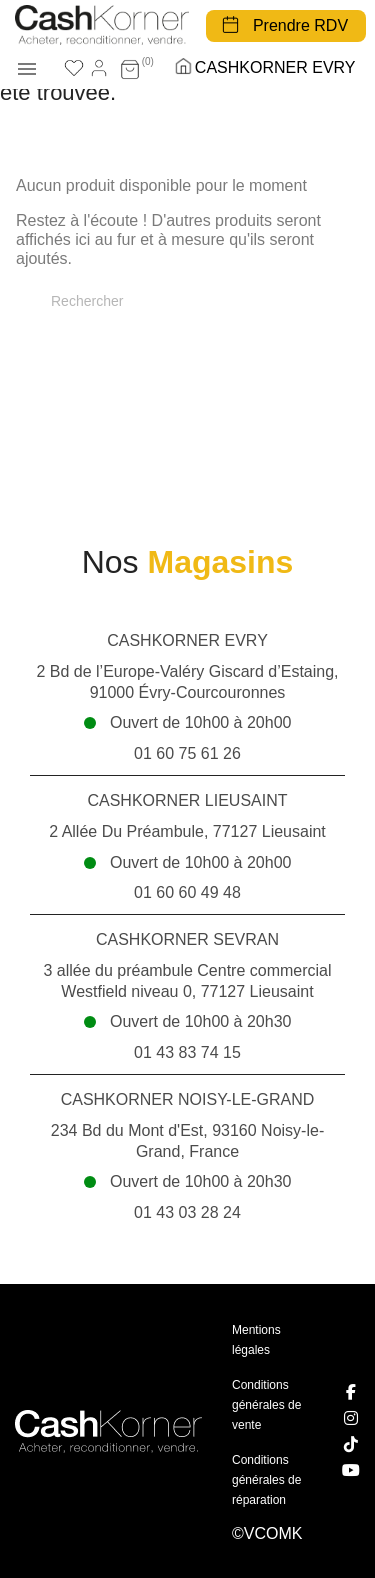 The height and width of the screenshot is (1578, 375). What do you see at coordinates (300, 25) in the screenshot?
I see `Prendre RDV [button]` at bounding box center [300, 25].